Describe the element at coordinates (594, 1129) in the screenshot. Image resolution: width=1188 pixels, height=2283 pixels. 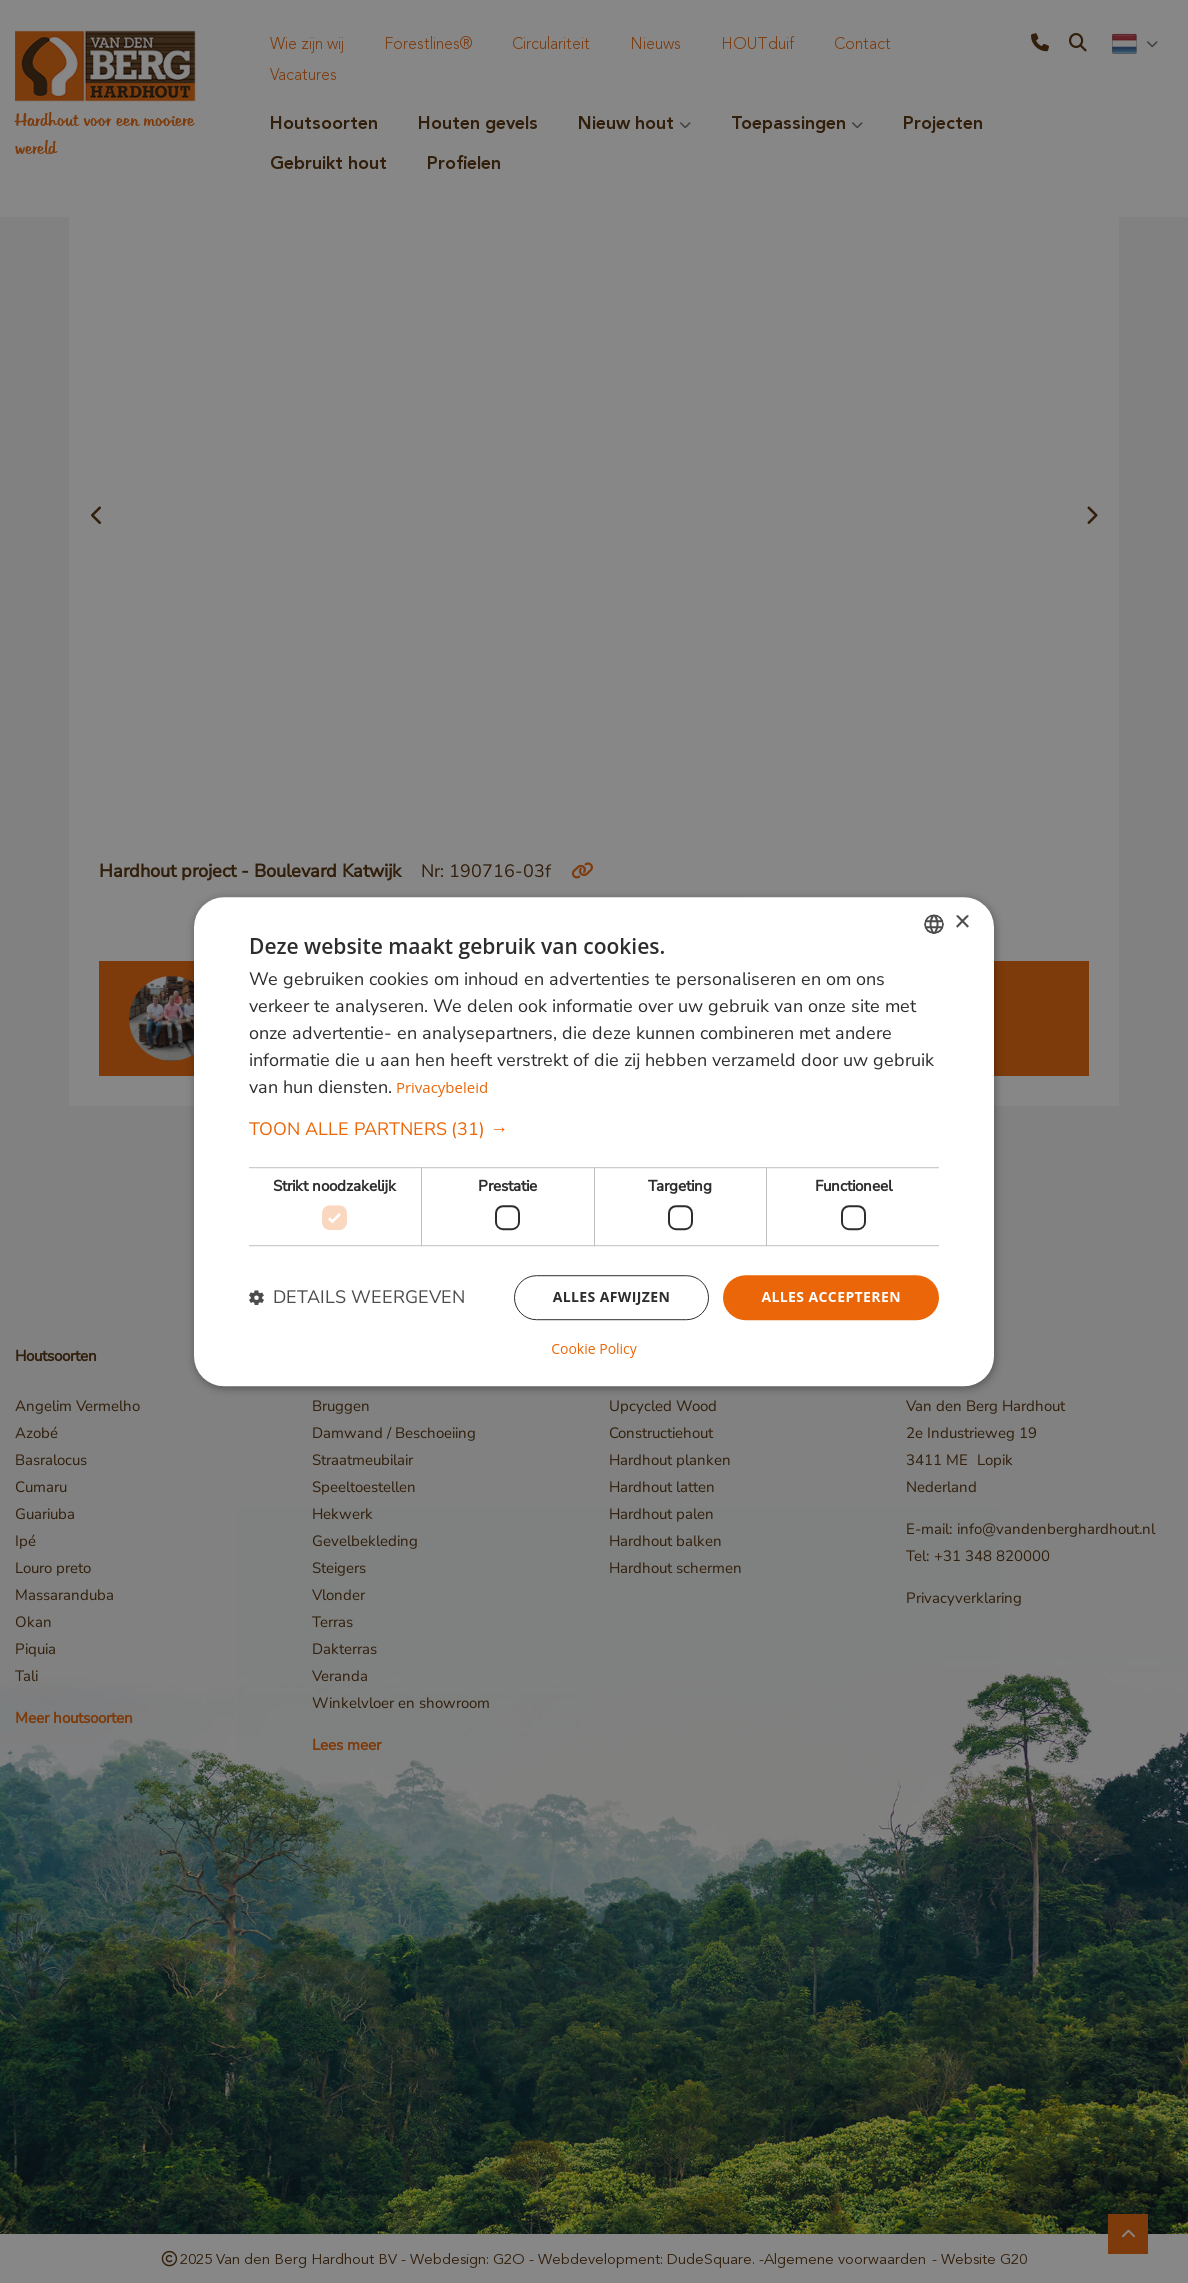
I see `[button]` at that location.